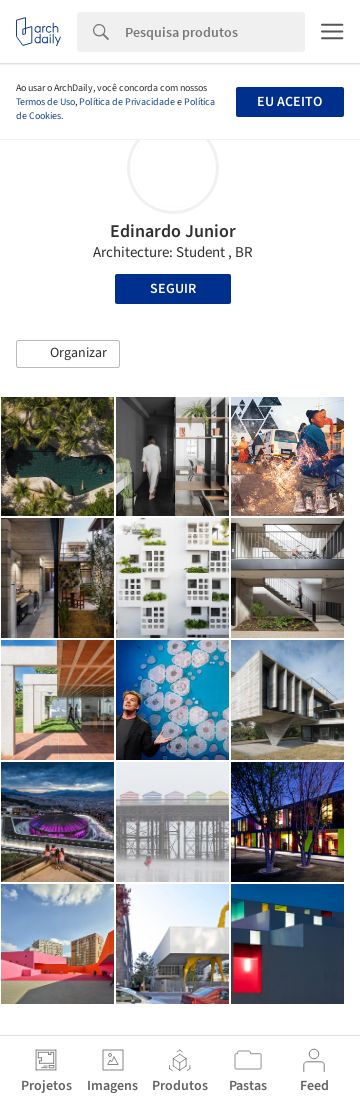  I want to click on Edinardo Junior, so click(173, 231).